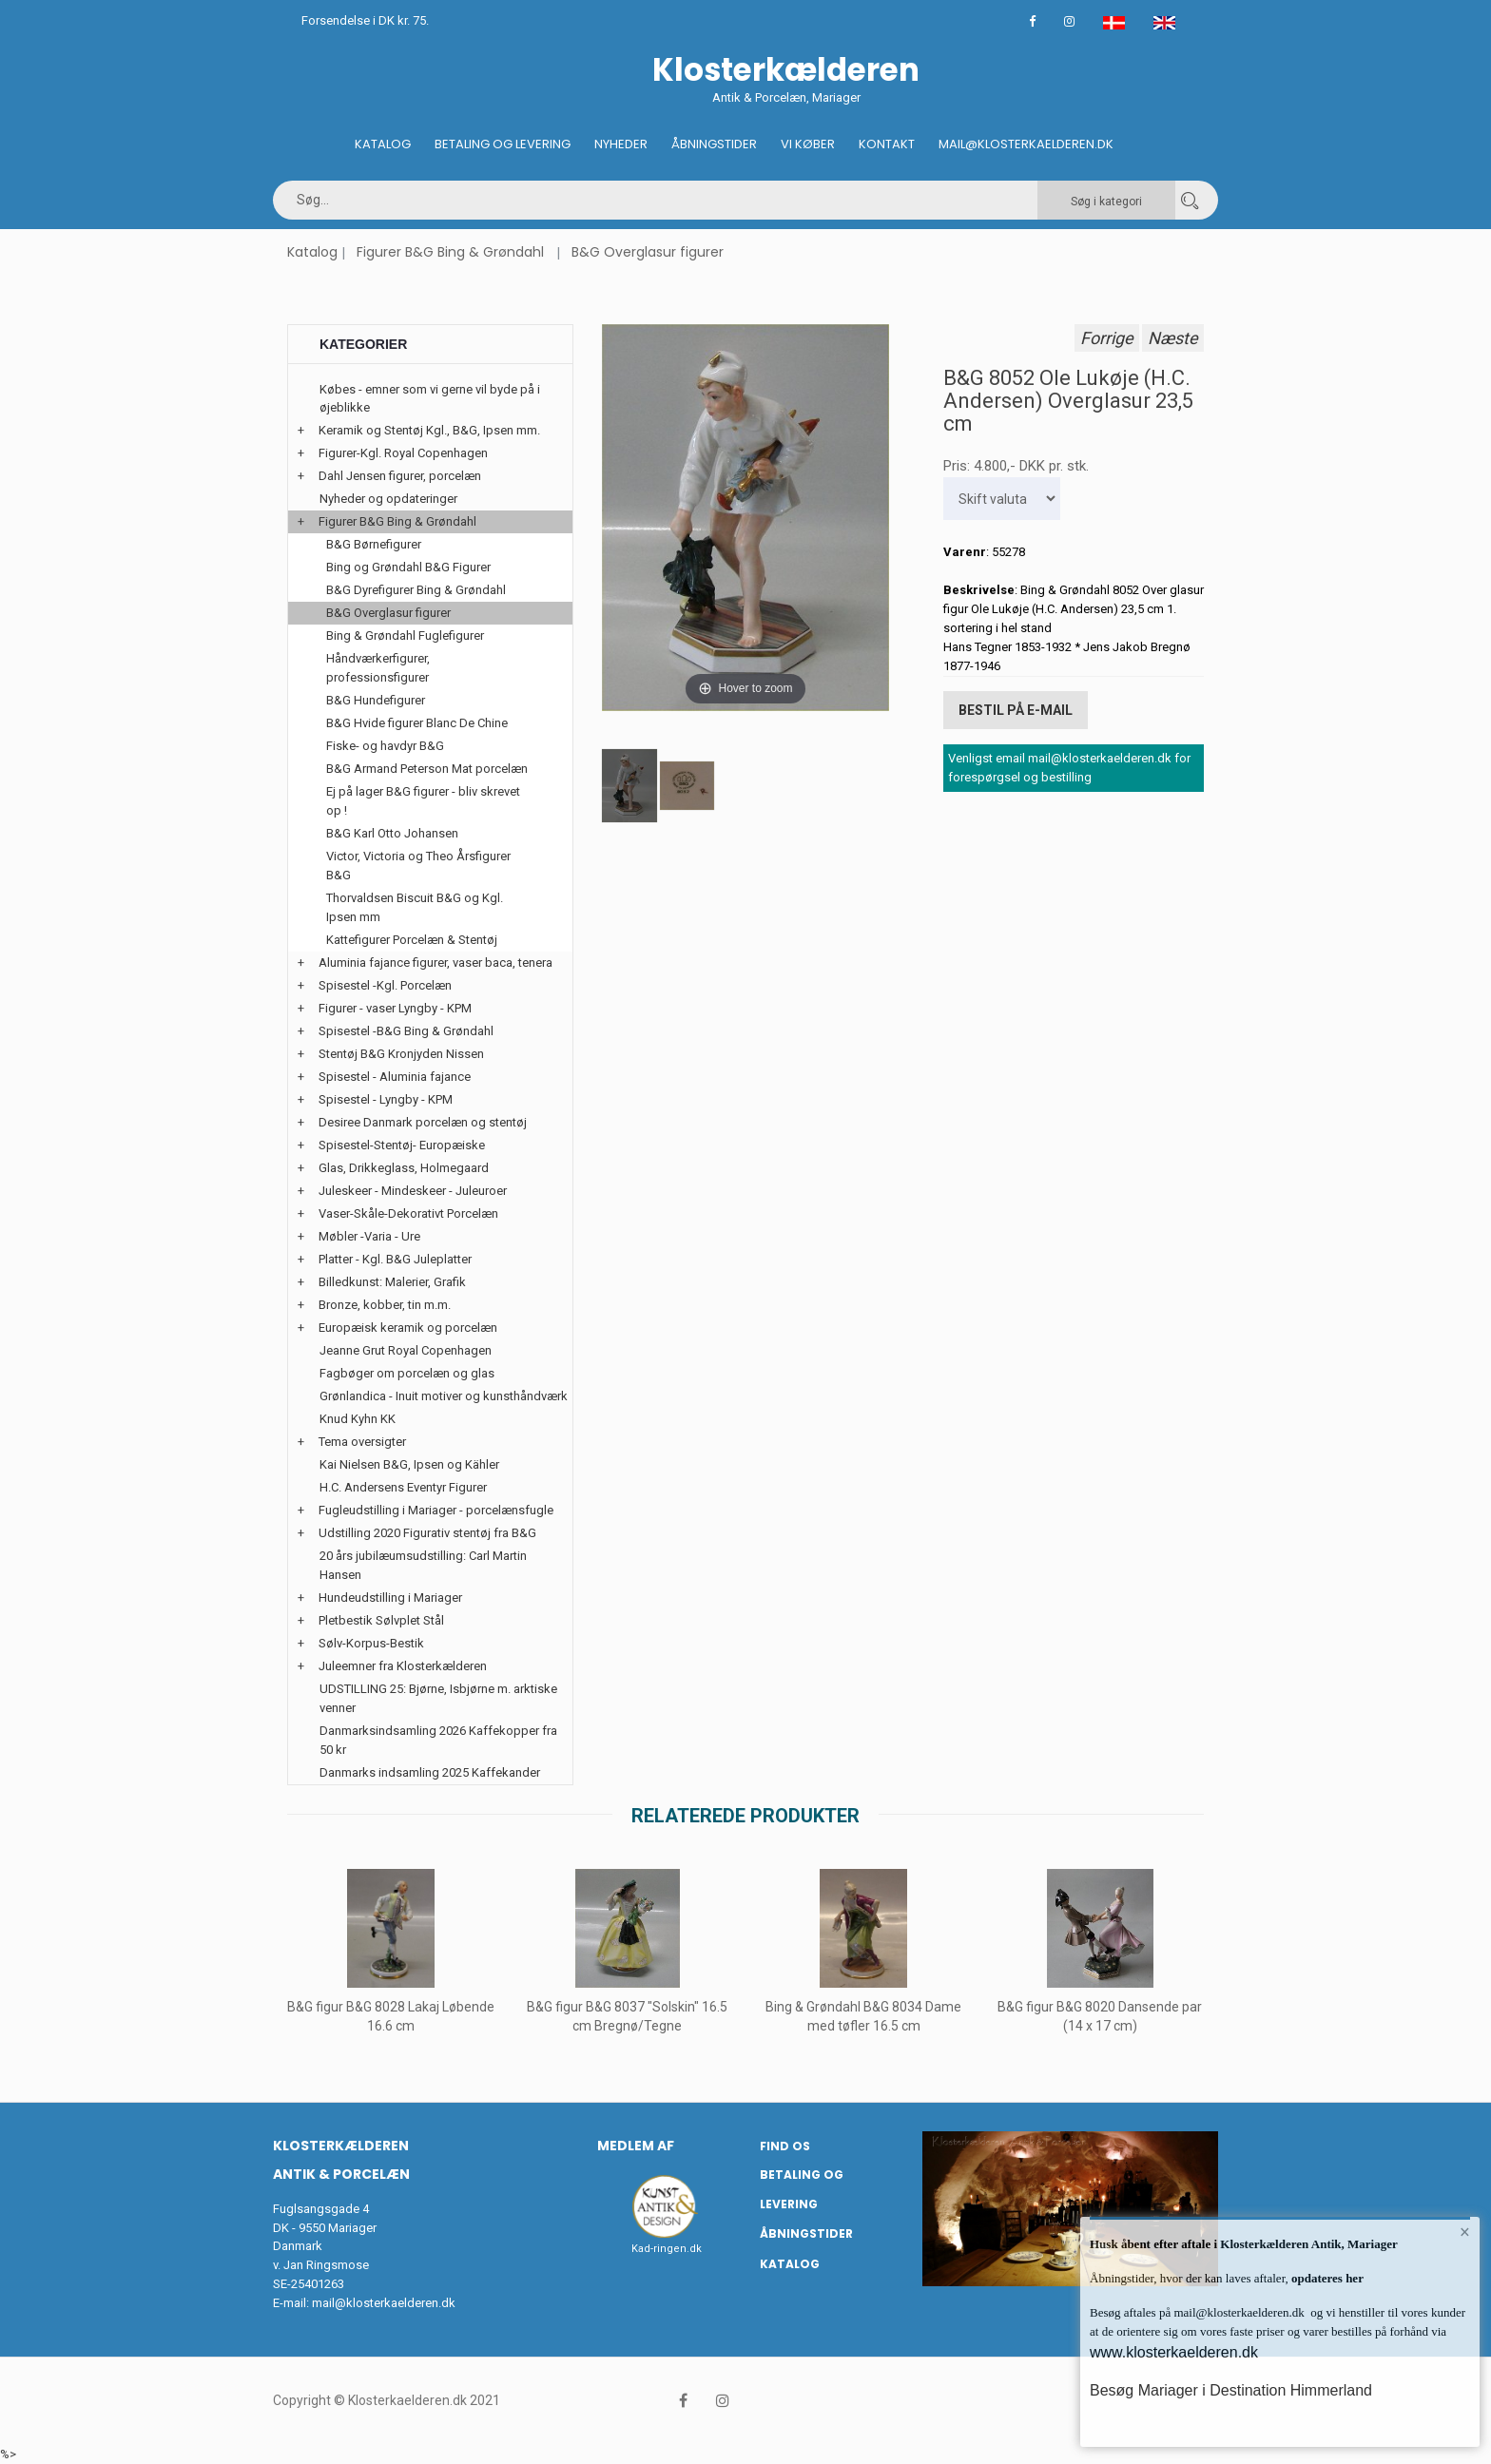  Describe the element at coordinates (369, 1236) in the screenshot. I see `Møbler -Varia - Ure` at that location.